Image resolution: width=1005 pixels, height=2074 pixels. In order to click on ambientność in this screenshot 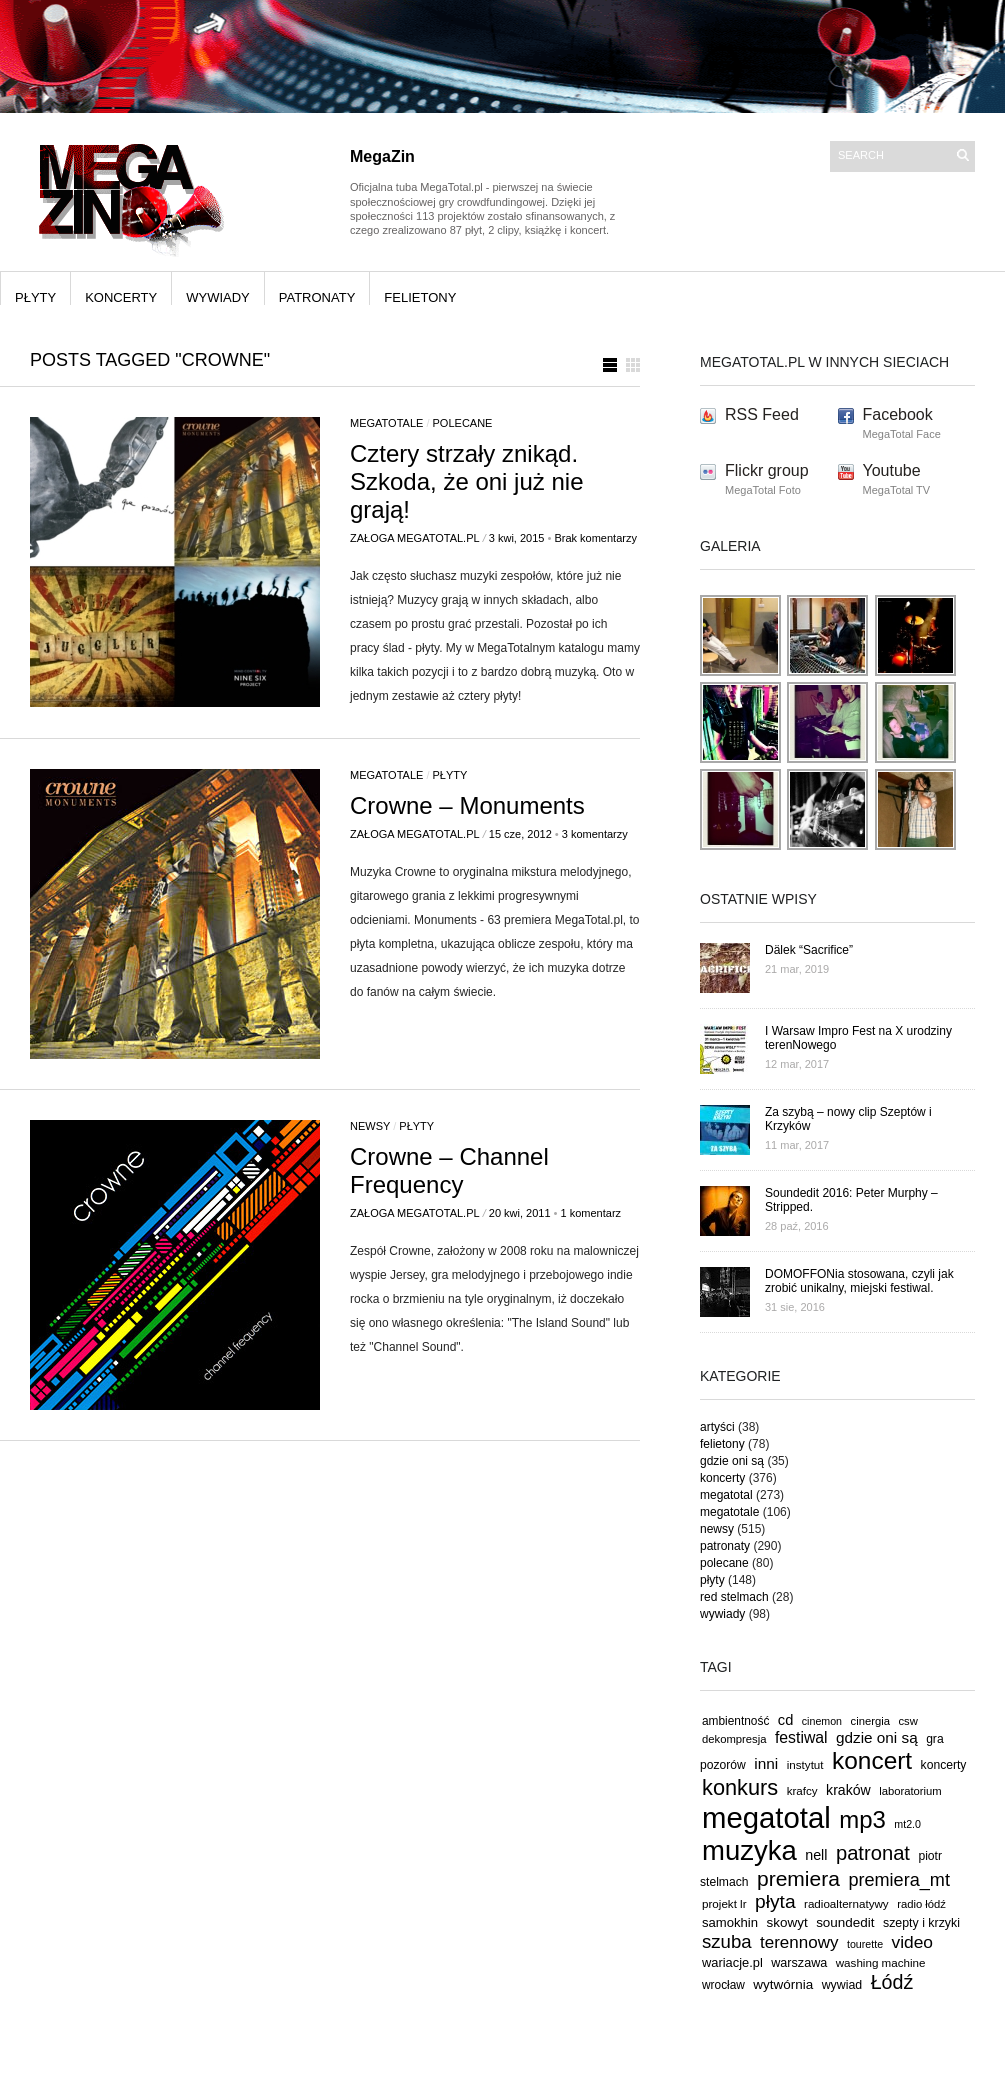, I will do `click(735, 1721)`.